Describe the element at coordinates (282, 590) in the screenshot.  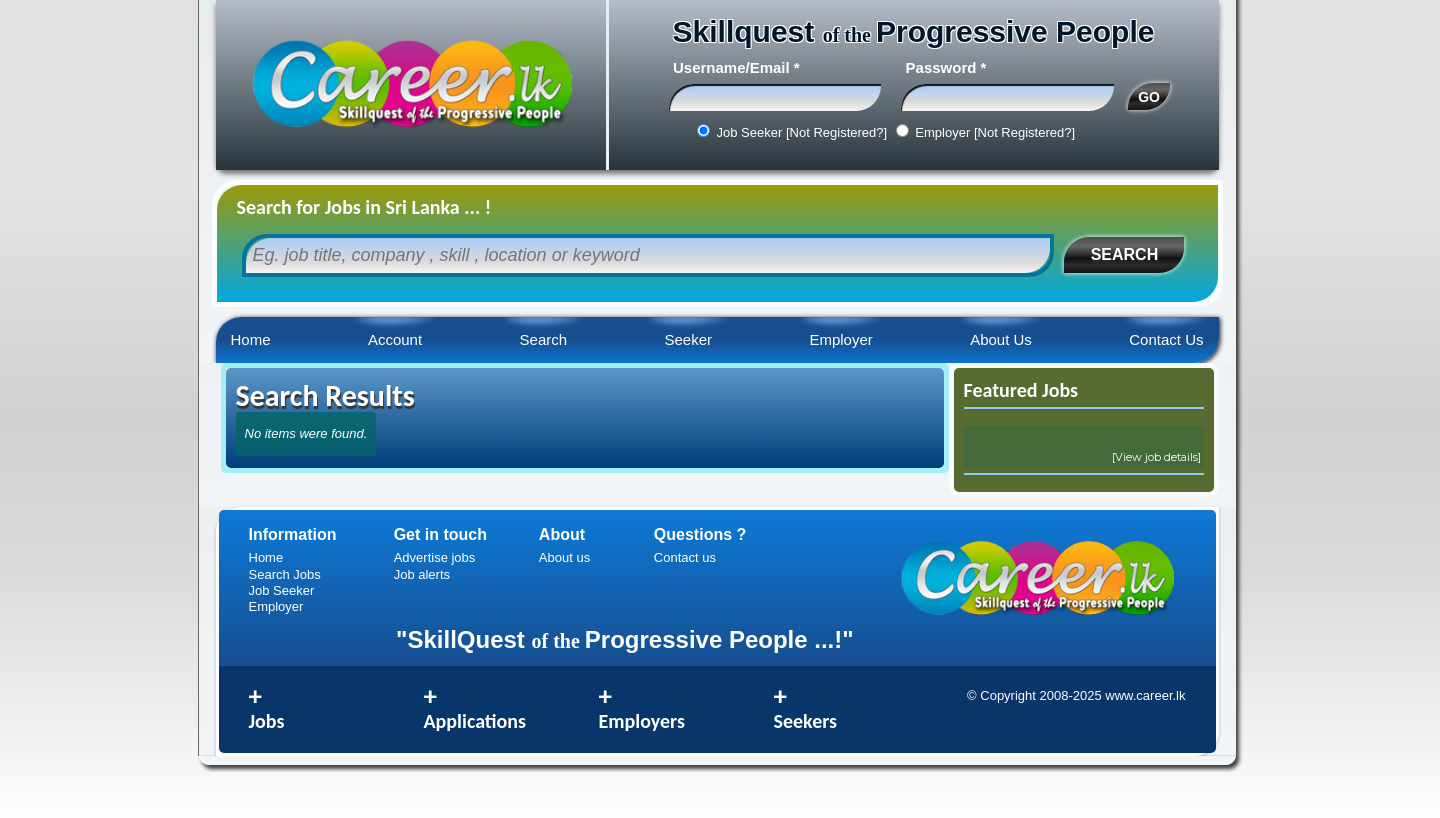
I see `Job Seeker` at that location.